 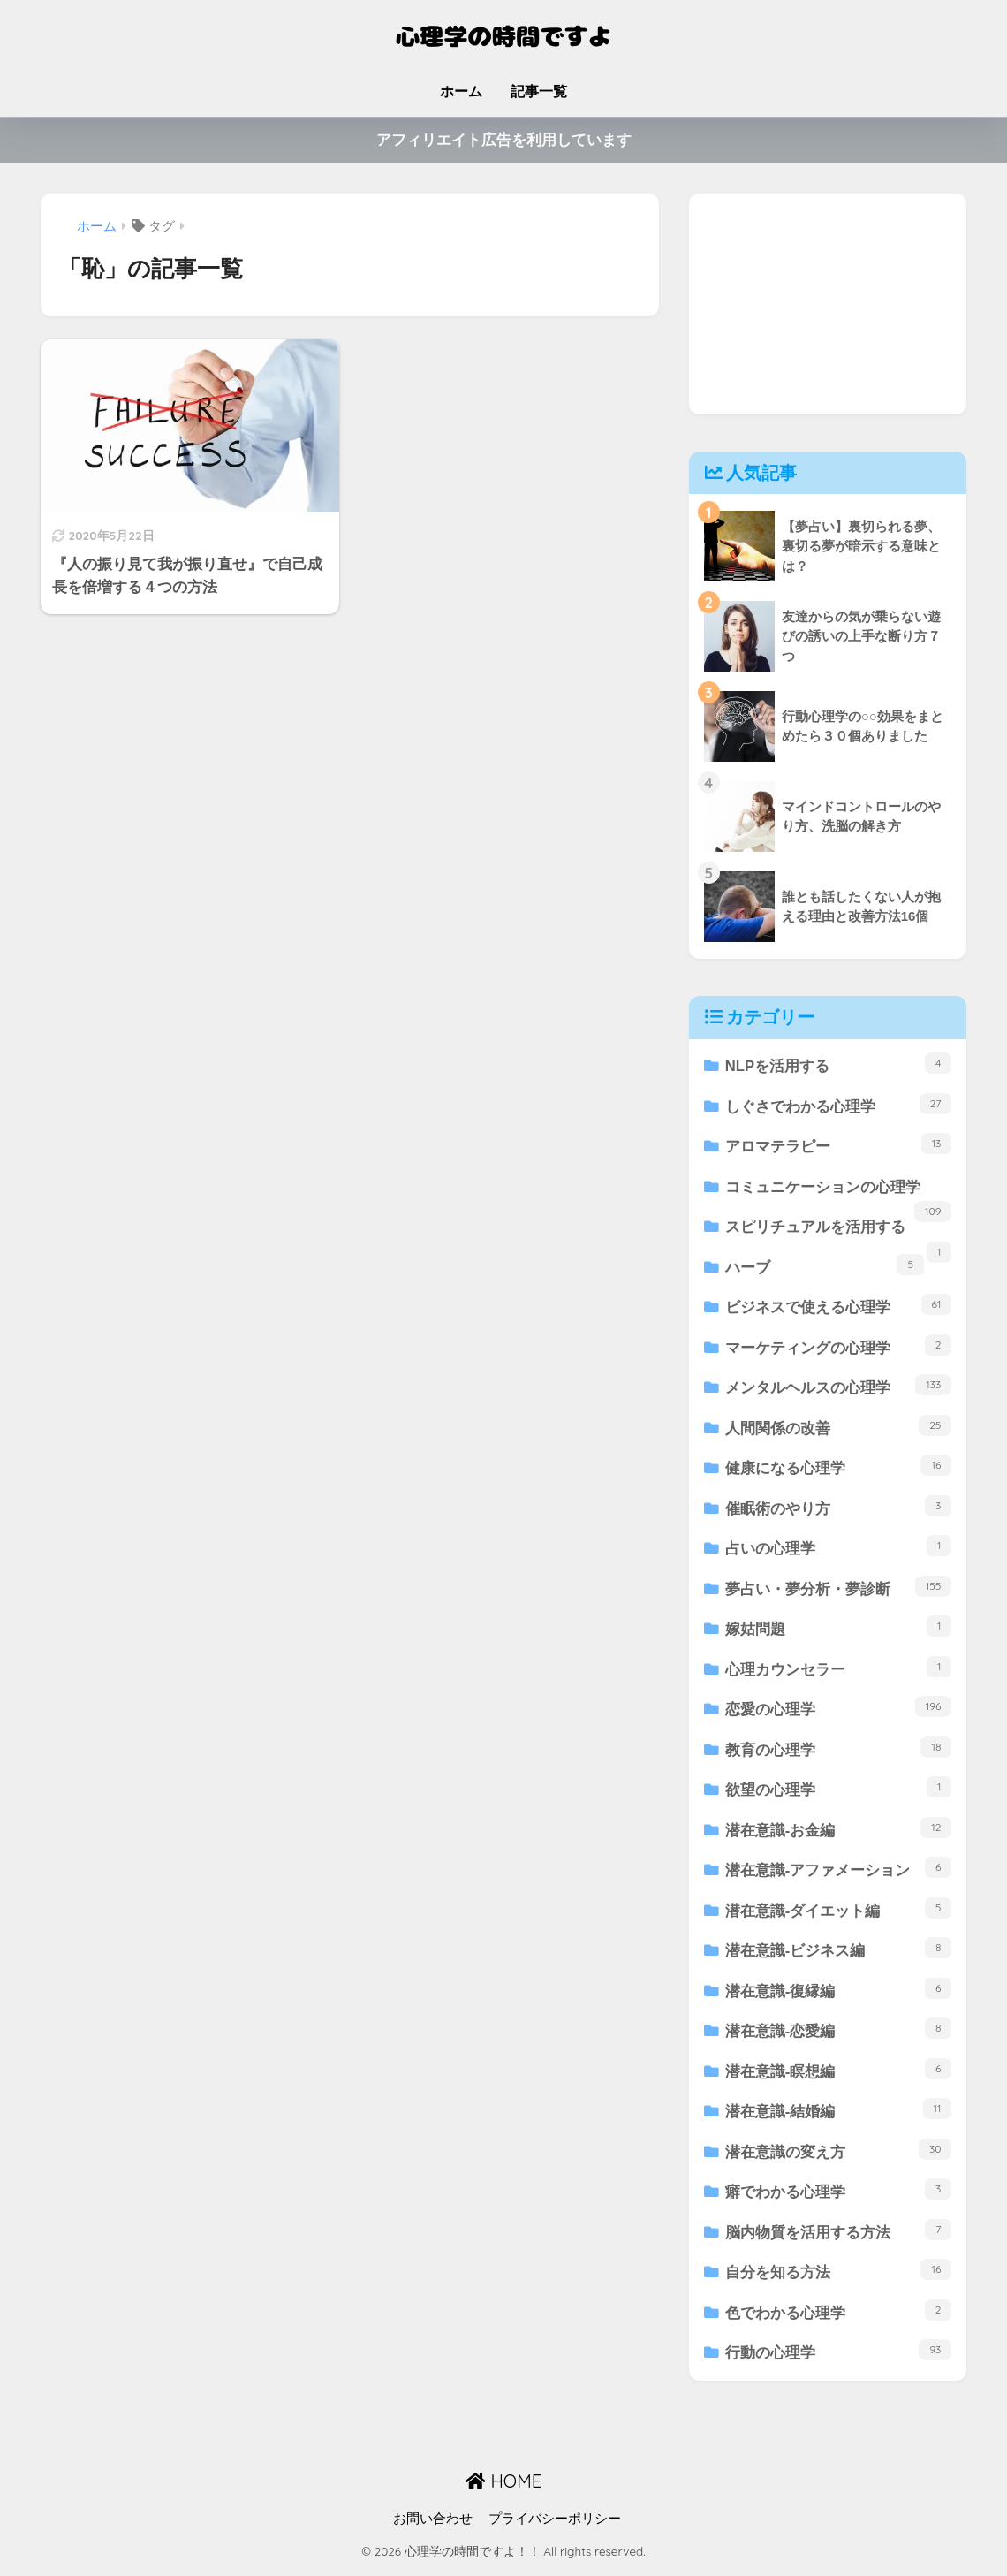 I want to click on ホーム, so click(x=461, y=91).